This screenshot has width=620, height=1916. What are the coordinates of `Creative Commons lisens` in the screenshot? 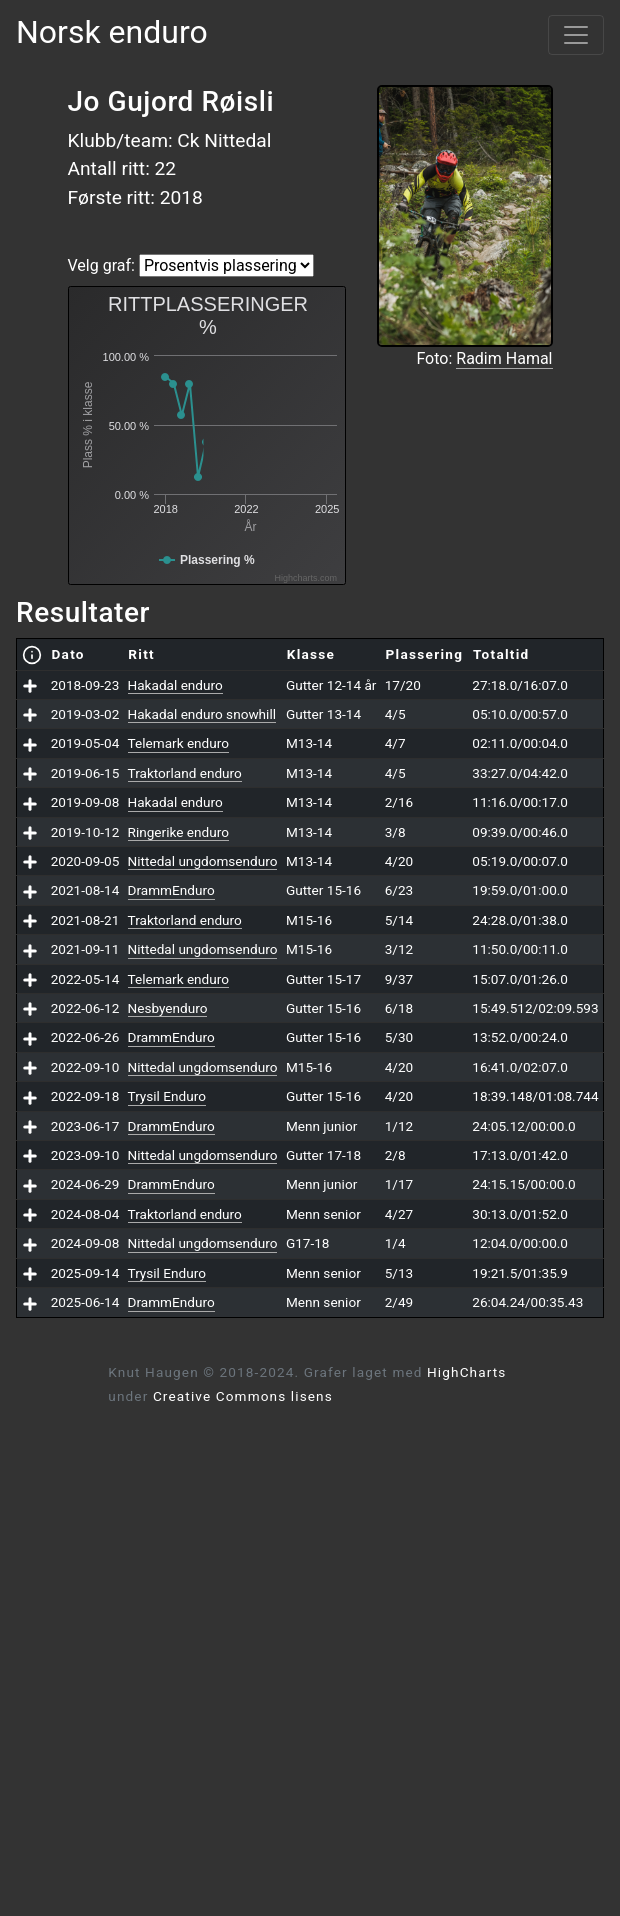 It's located at (243, 1396).